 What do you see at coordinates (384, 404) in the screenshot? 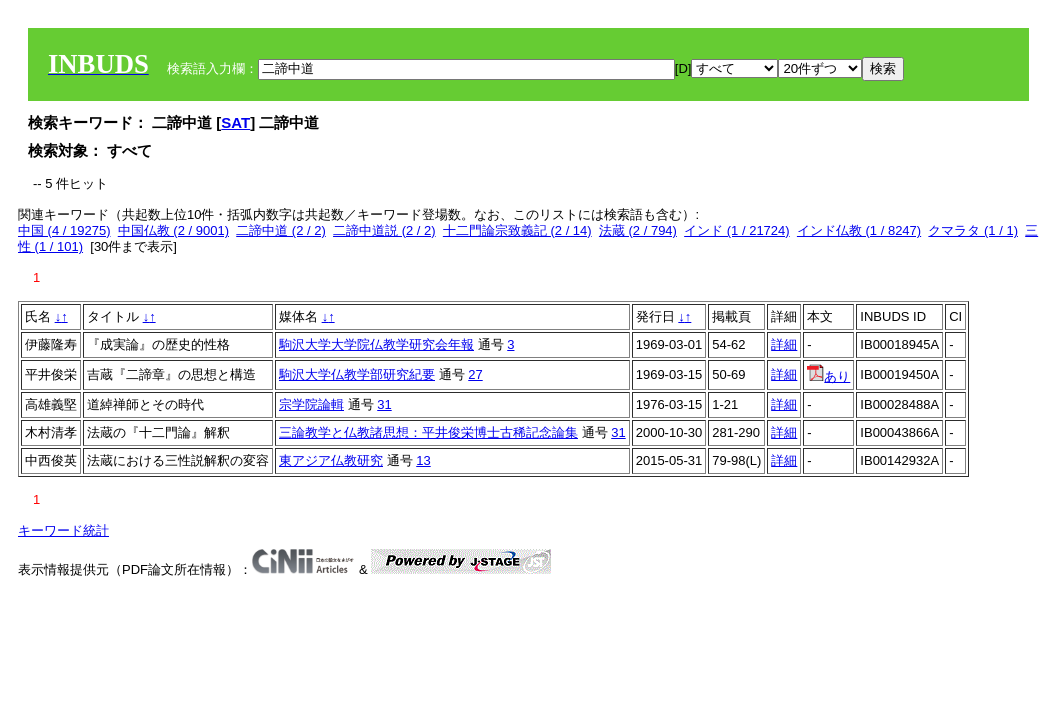
I see `31` at bounding box center [384, 404].